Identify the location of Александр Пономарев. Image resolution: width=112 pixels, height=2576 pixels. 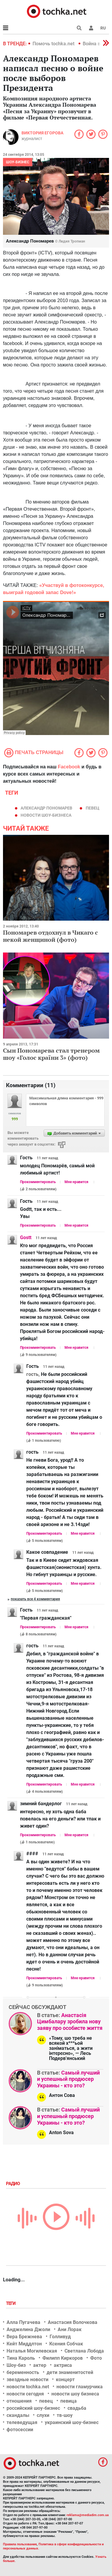
(46, 808).